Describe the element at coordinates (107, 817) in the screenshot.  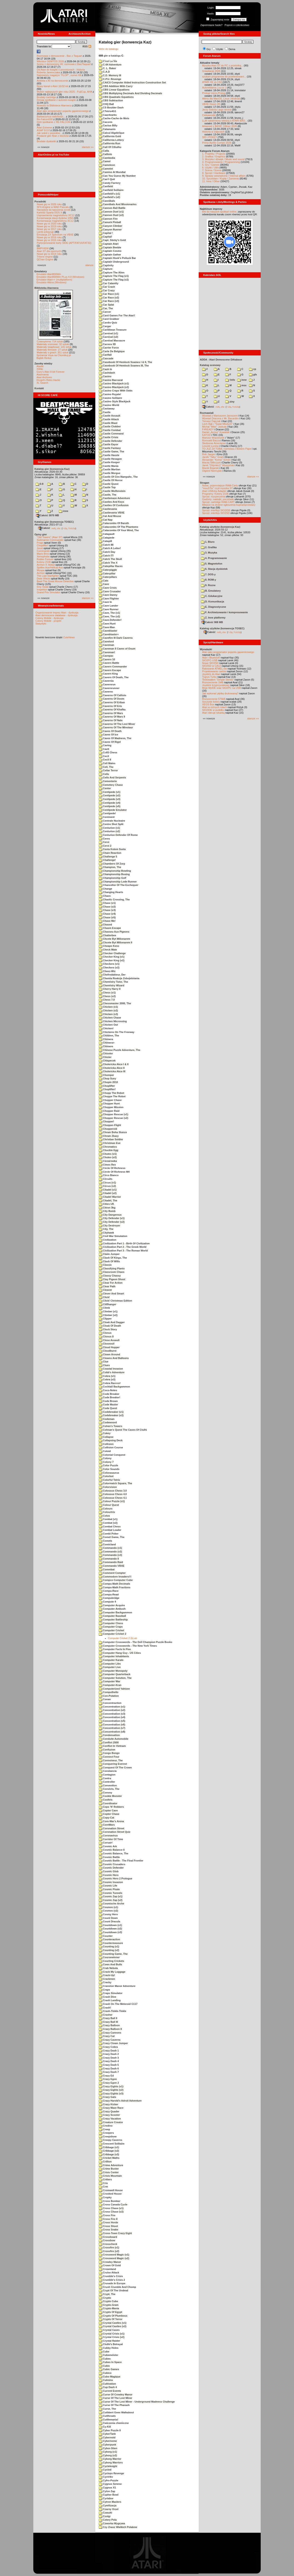
I see `Centment` at that location.